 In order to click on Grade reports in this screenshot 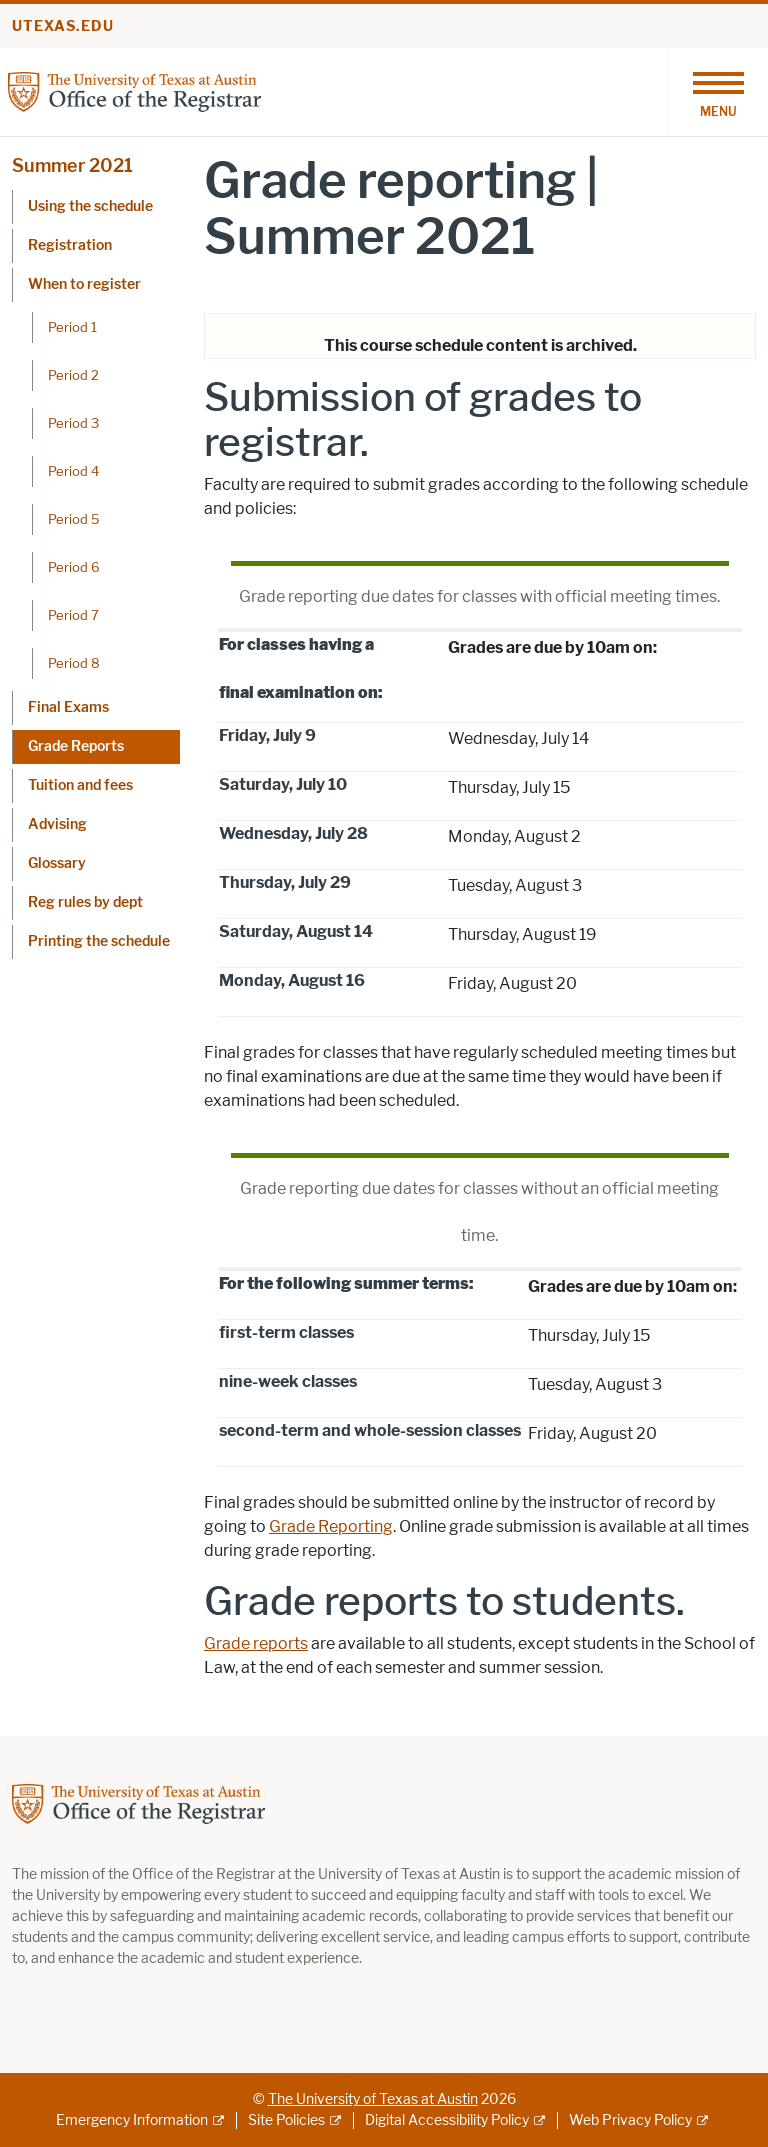, I will do `click(256, 1643)`.